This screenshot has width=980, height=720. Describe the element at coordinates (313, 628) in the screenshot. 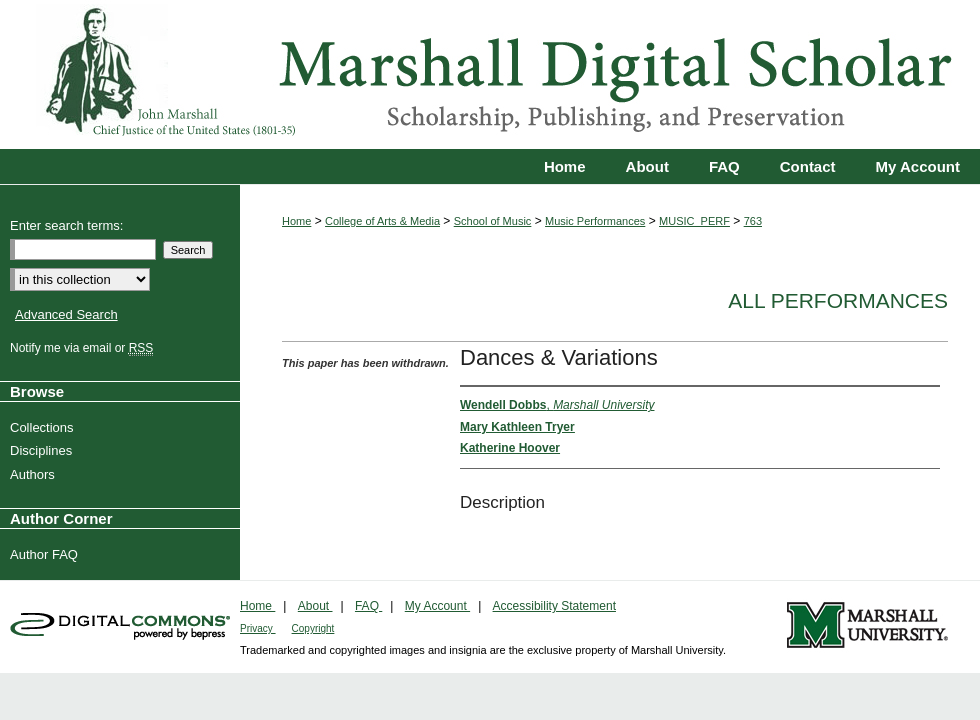

I see `Copyright` at that location.